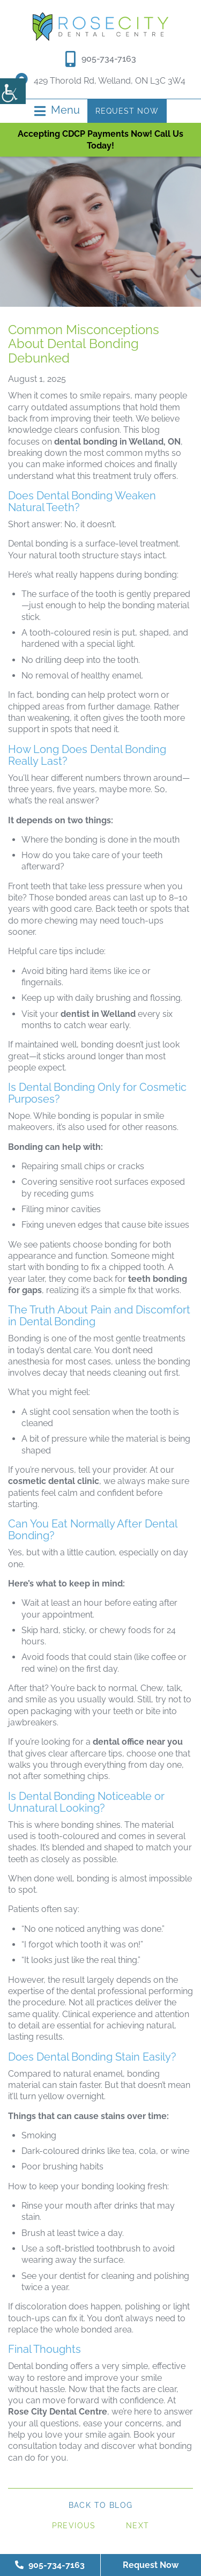 The height and width of the screenshot is (2576, 201). What do you see at coordinates (101, 2505) in the screenshot?
I see `Back to Blog` at bounding box center [101, 2505].